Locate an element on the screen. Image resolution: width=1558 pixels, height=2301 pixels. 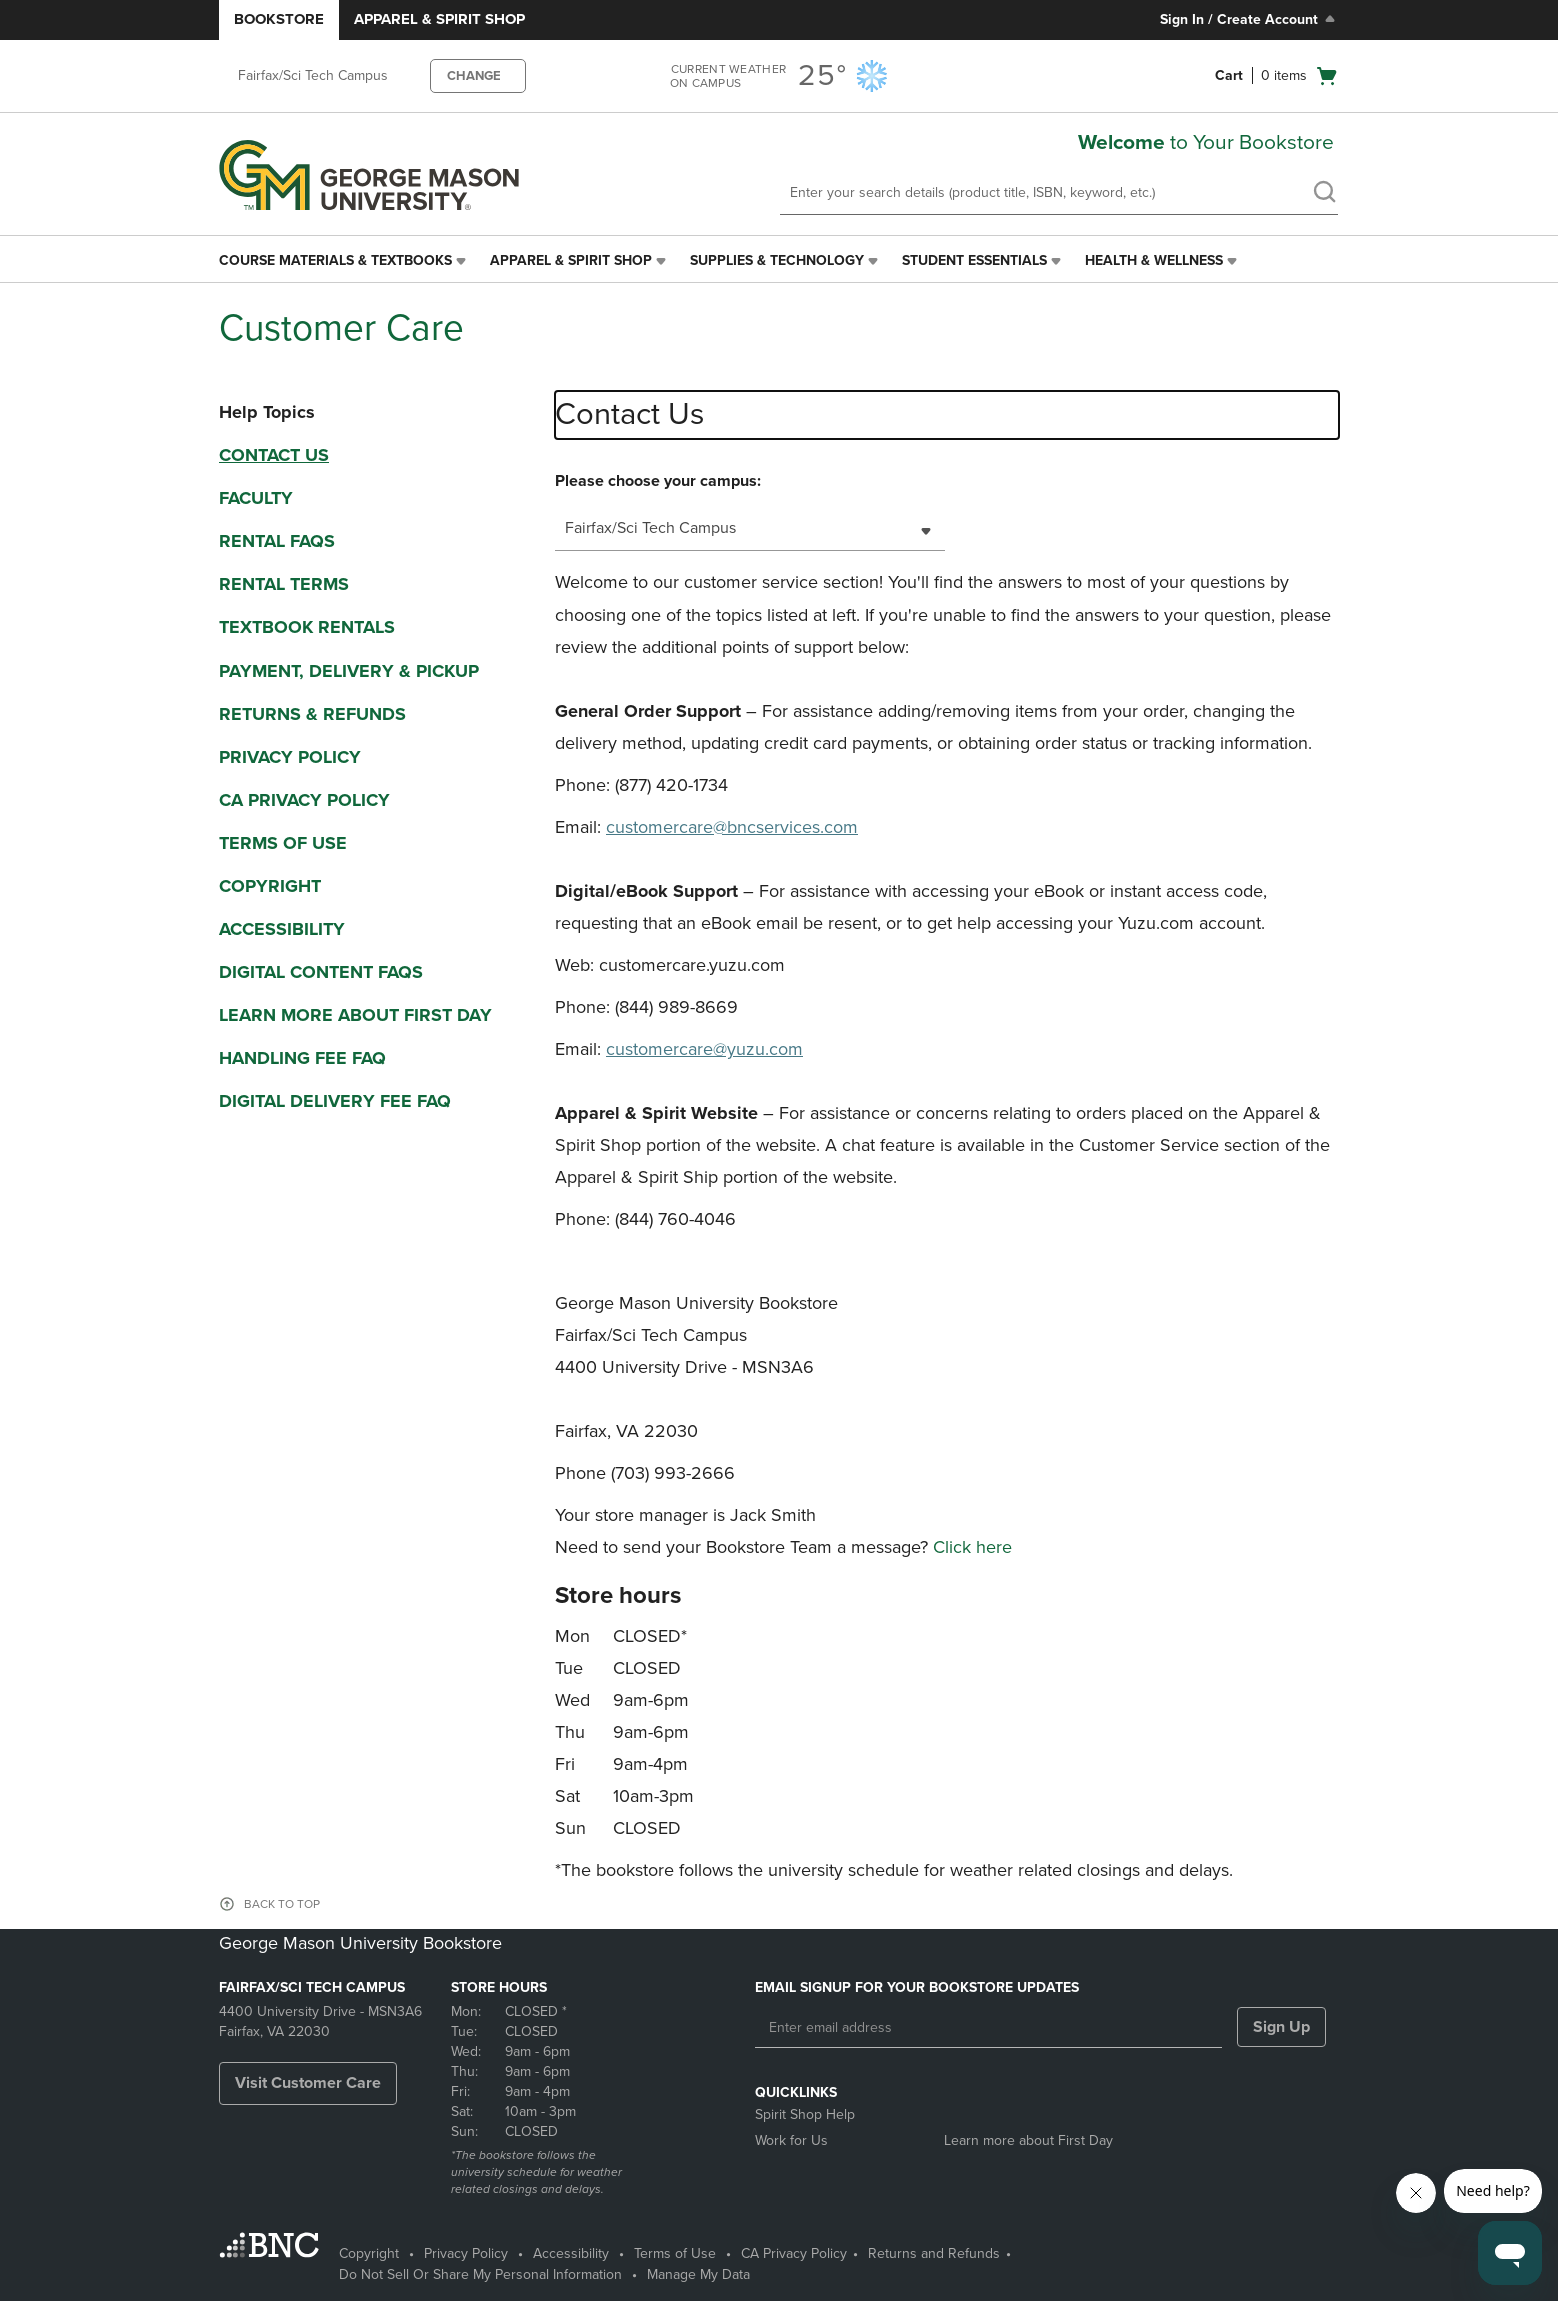
Student Essentials is located at coordinates (974, 260).